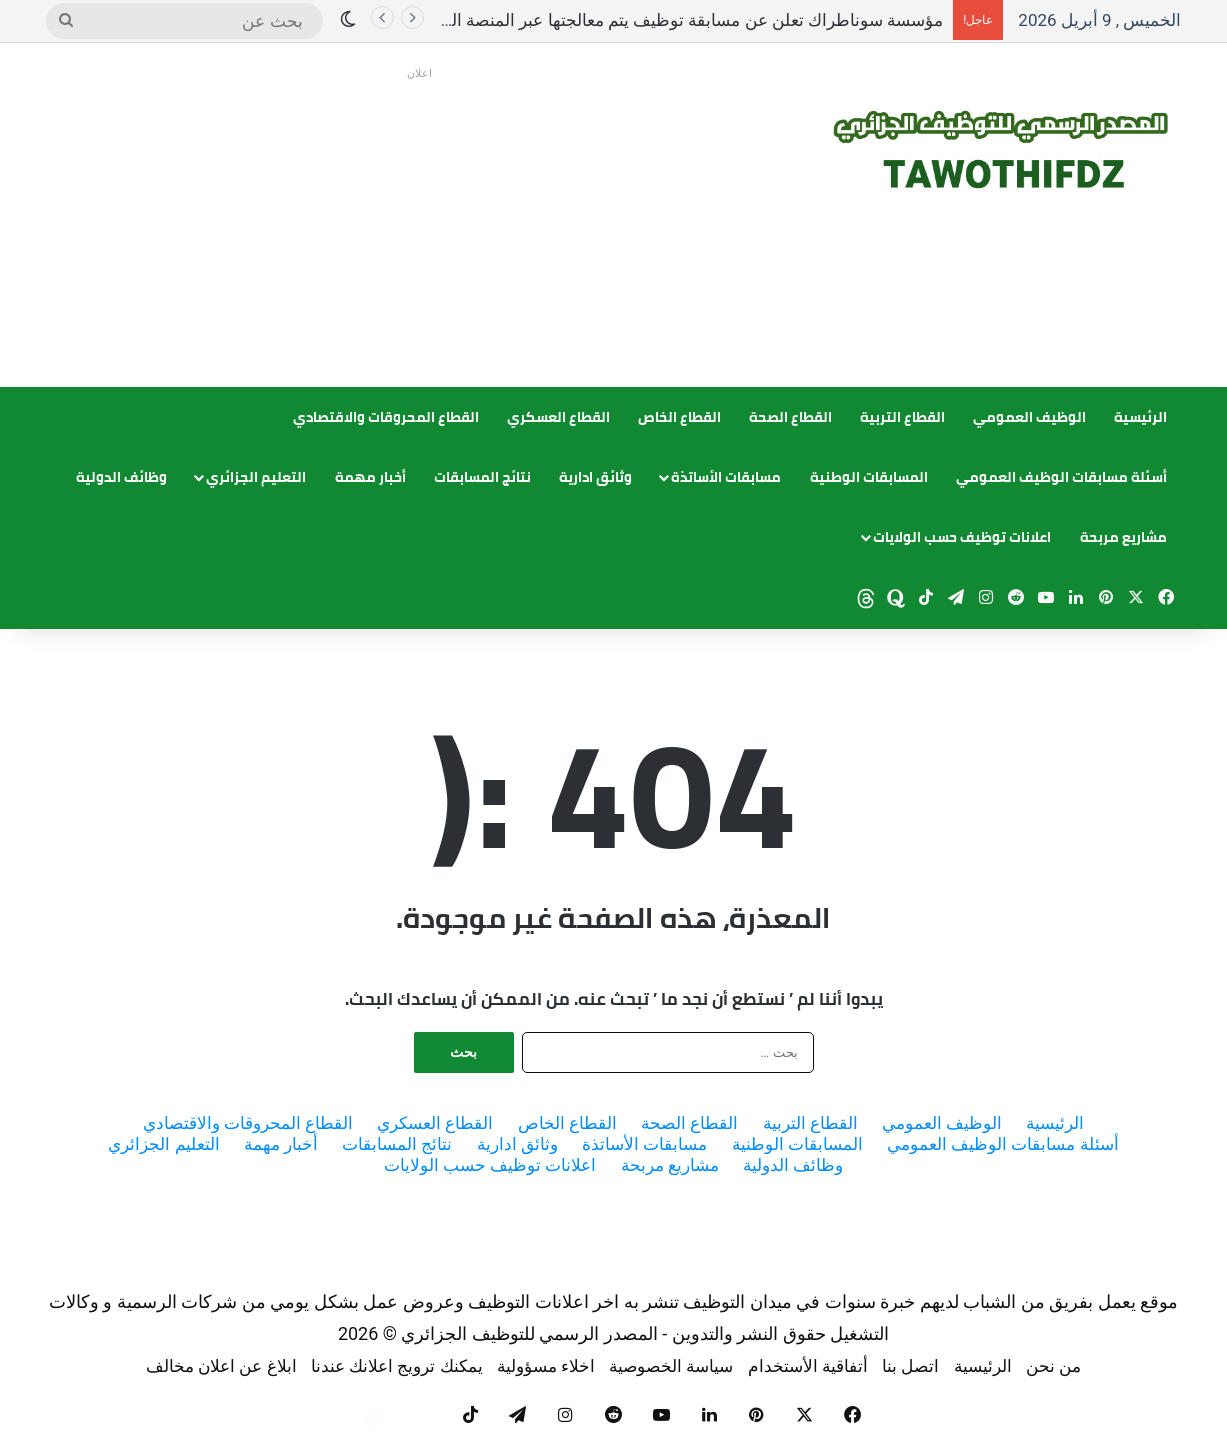 The width and height of the screenshot is (1227, 1434). I want to click on وظائف الدولية, so click(121, 477).